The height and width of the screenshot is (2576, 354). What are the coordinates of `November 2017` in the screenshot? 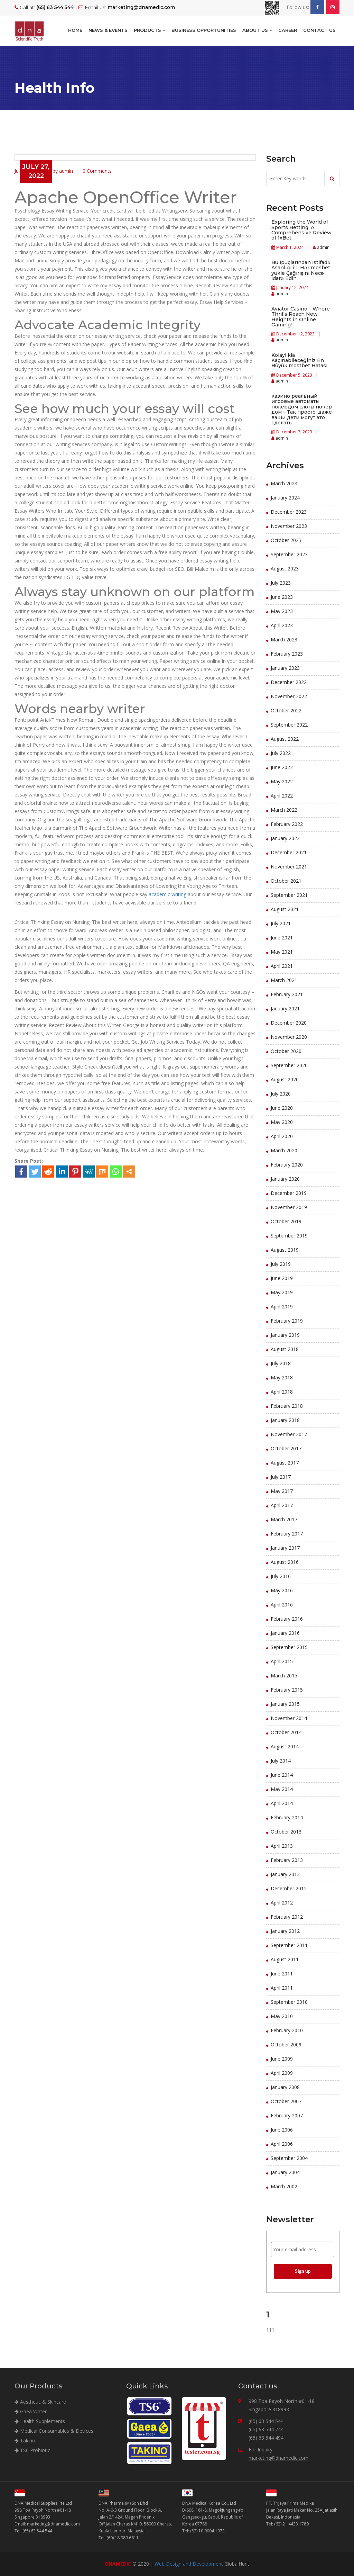 It's located at (289, 1434).